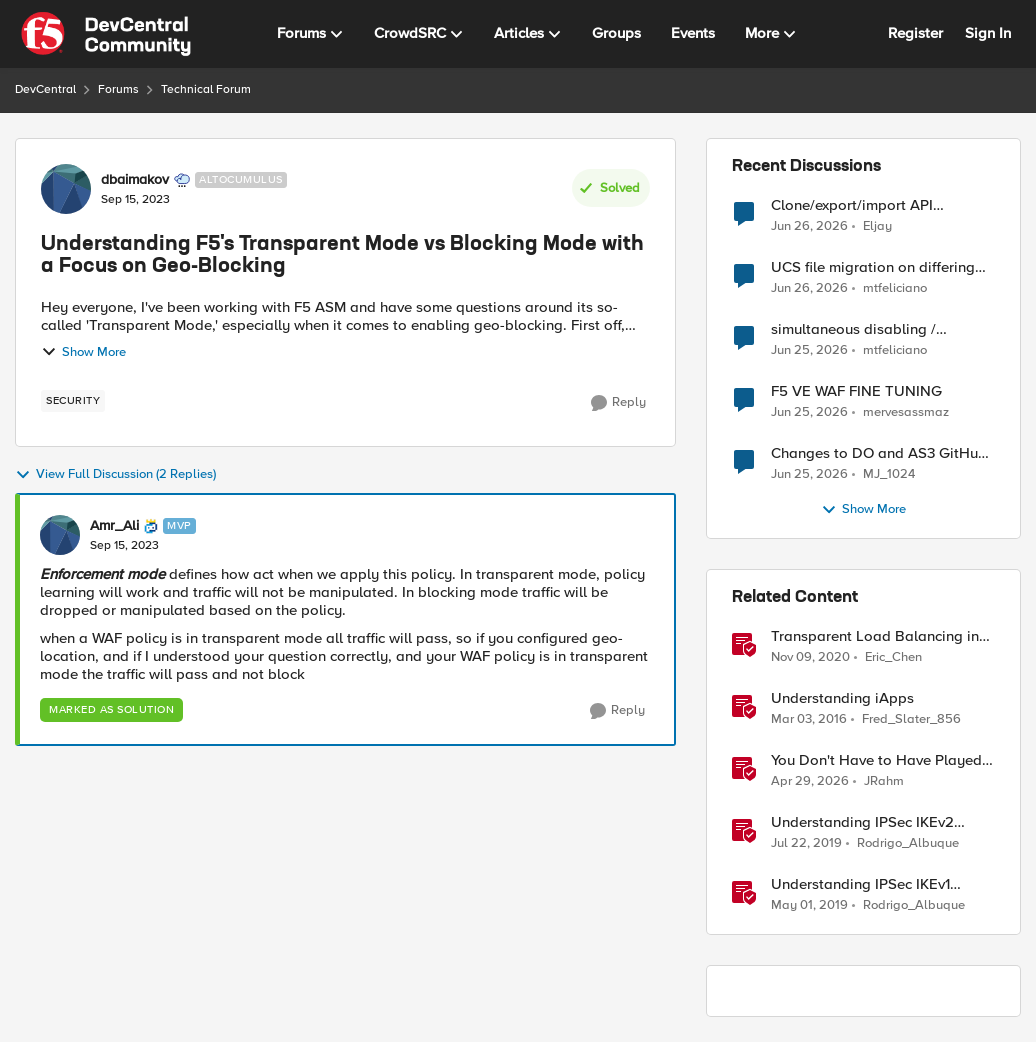 The image size is (1036, 1042). I want to click on Eljay [View Profile: Eljay,], so click(877, 225).